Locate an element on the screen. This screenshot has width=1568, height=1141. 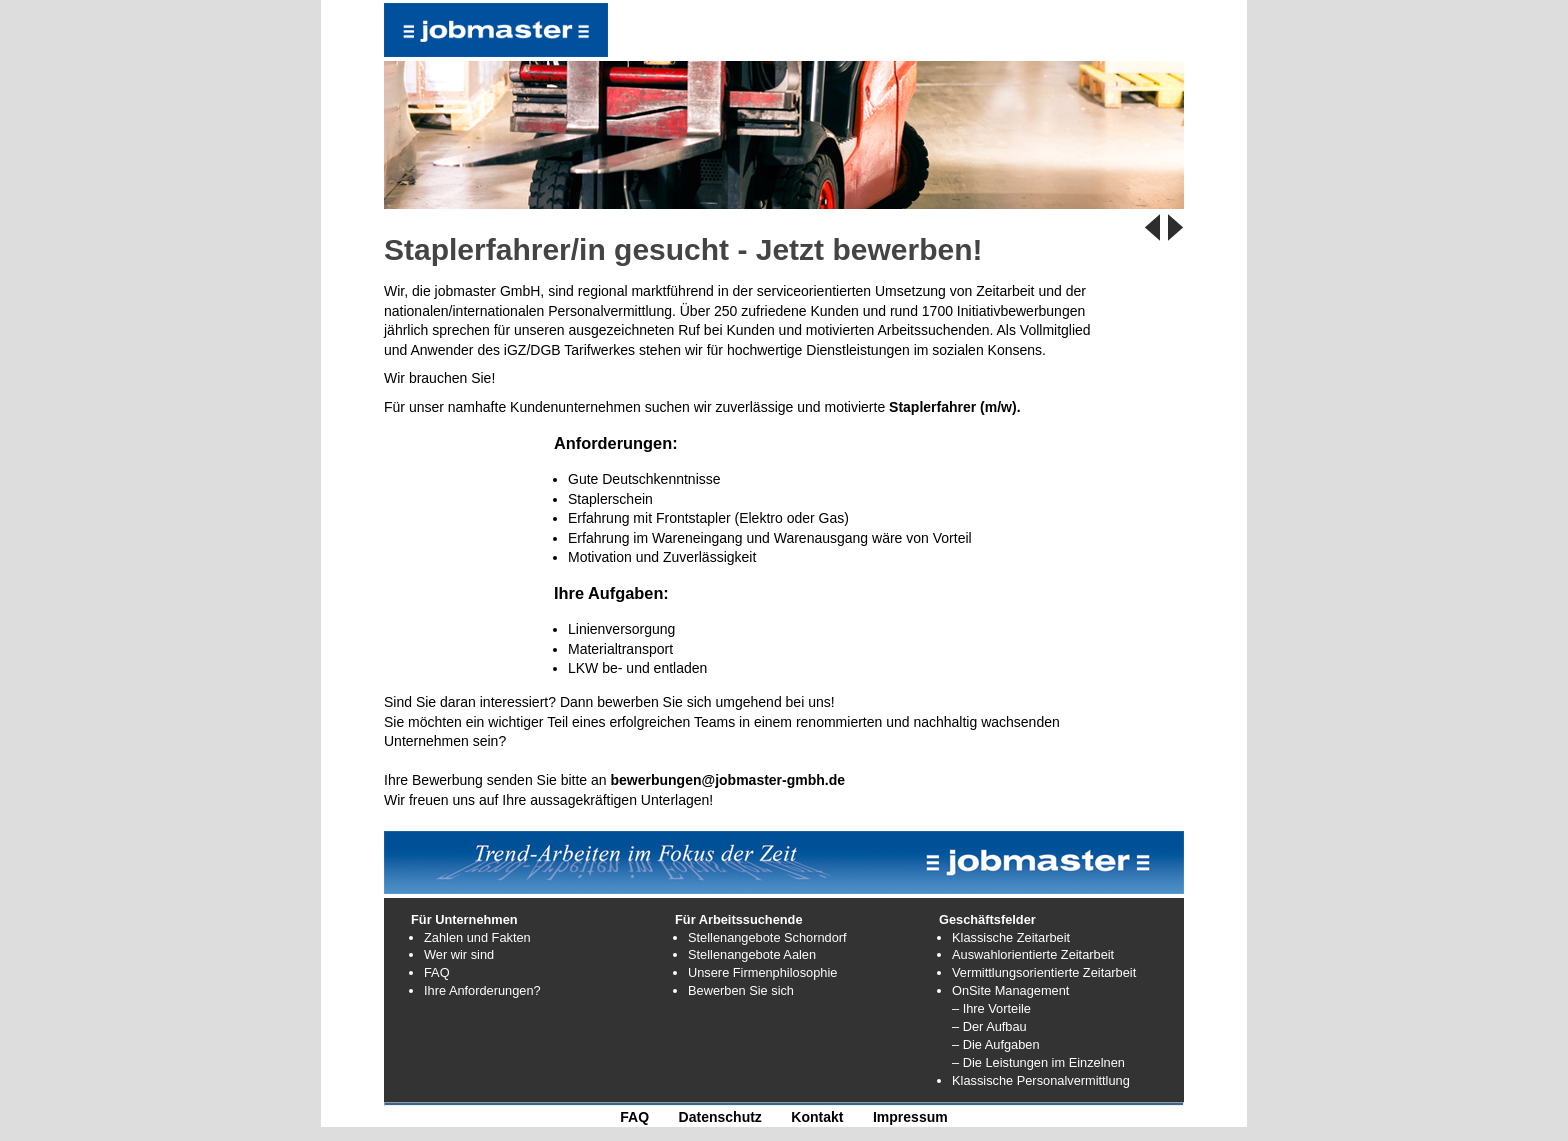
– Die Leistungen im Einzelnen is located at coordinates (1038, 1062).